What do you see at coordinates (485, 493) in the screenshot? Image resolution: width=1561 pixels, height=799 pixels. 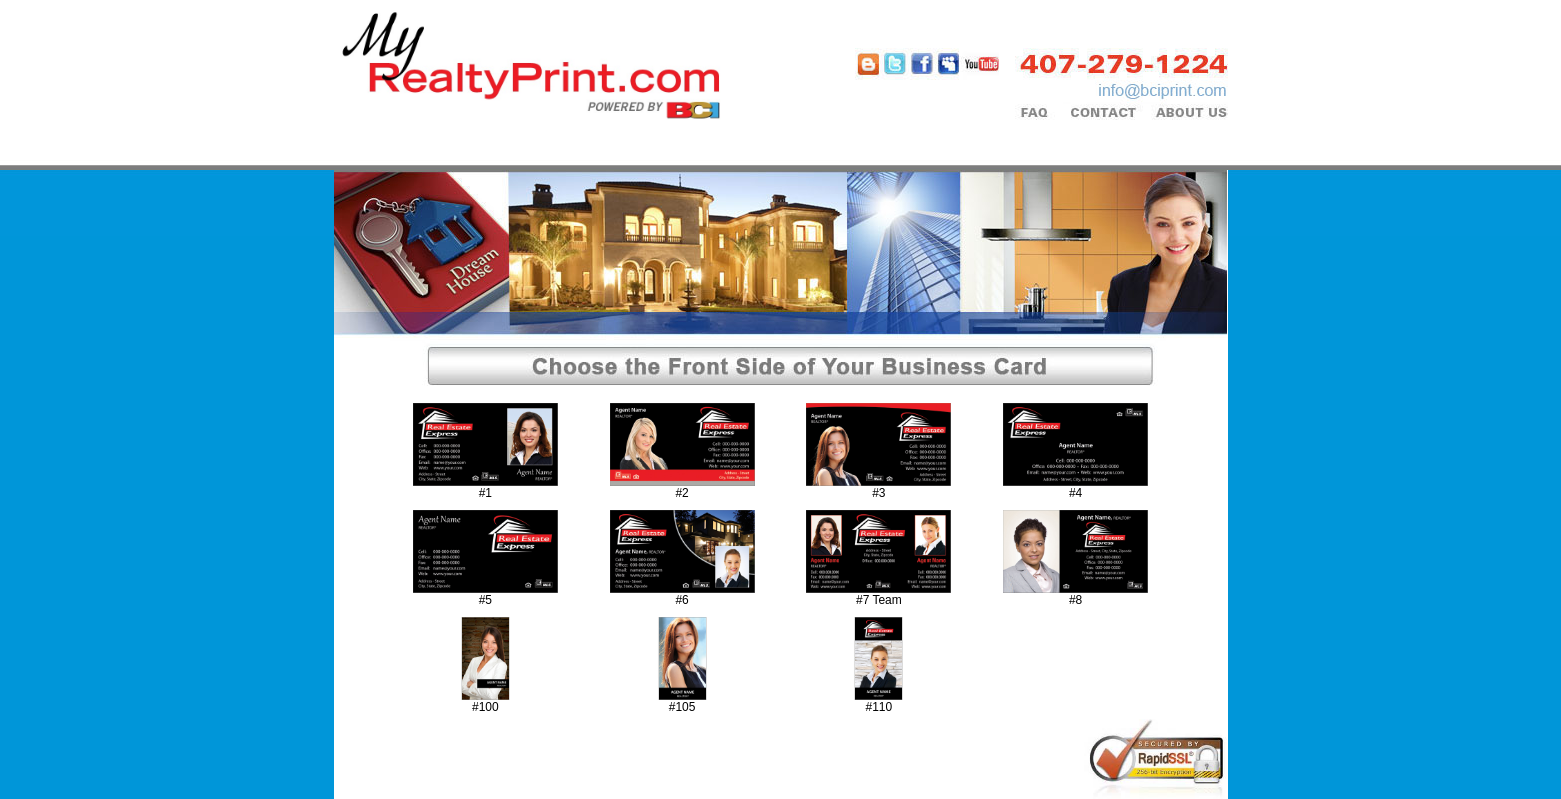 I see `#1` at bounding box center [485, 493].